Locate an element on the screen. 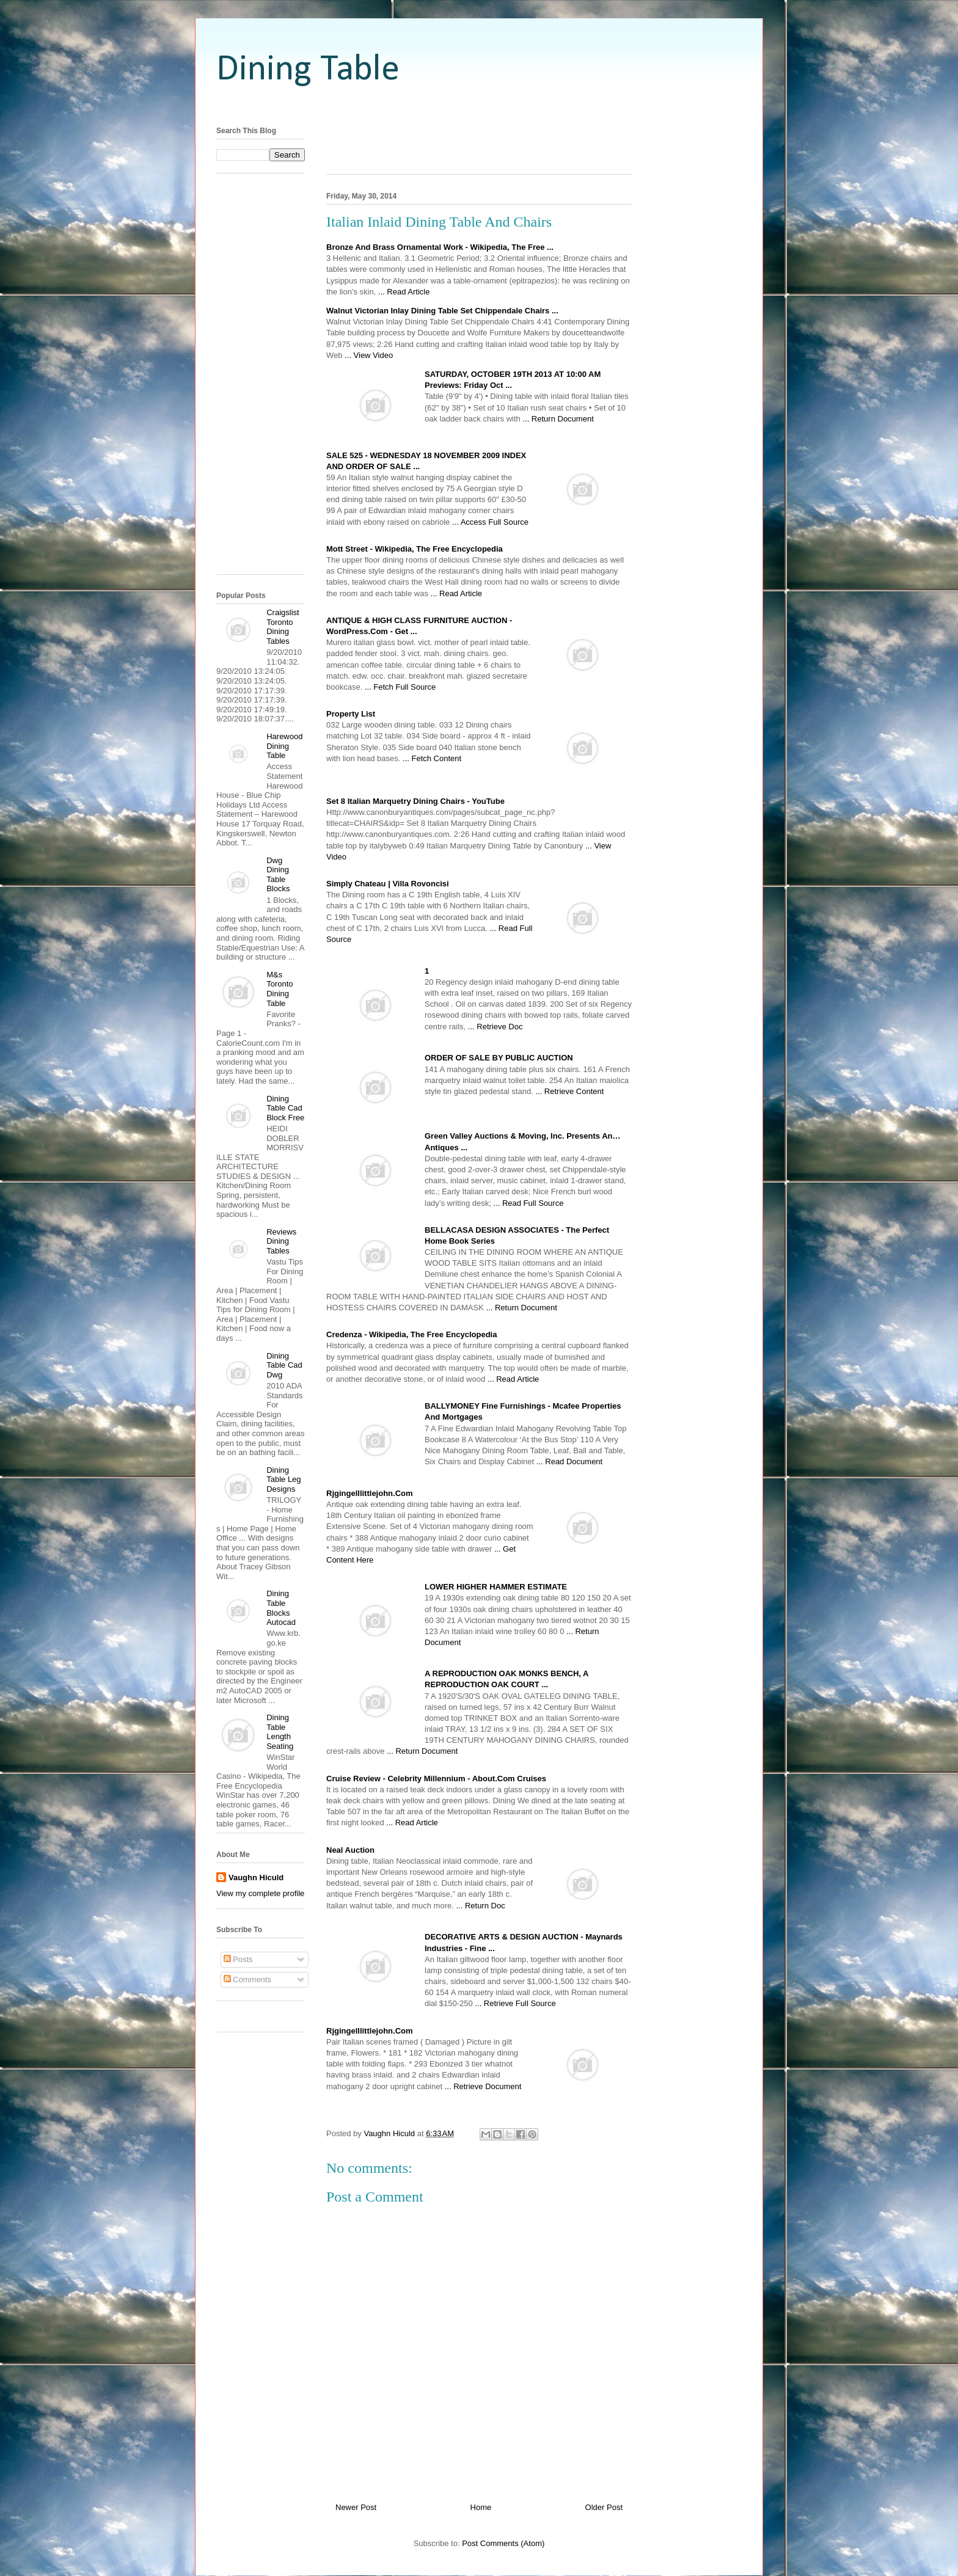 The height and width of the screenshot is (2576, 958). [Advertisement] is located at coordinates (479, 105).